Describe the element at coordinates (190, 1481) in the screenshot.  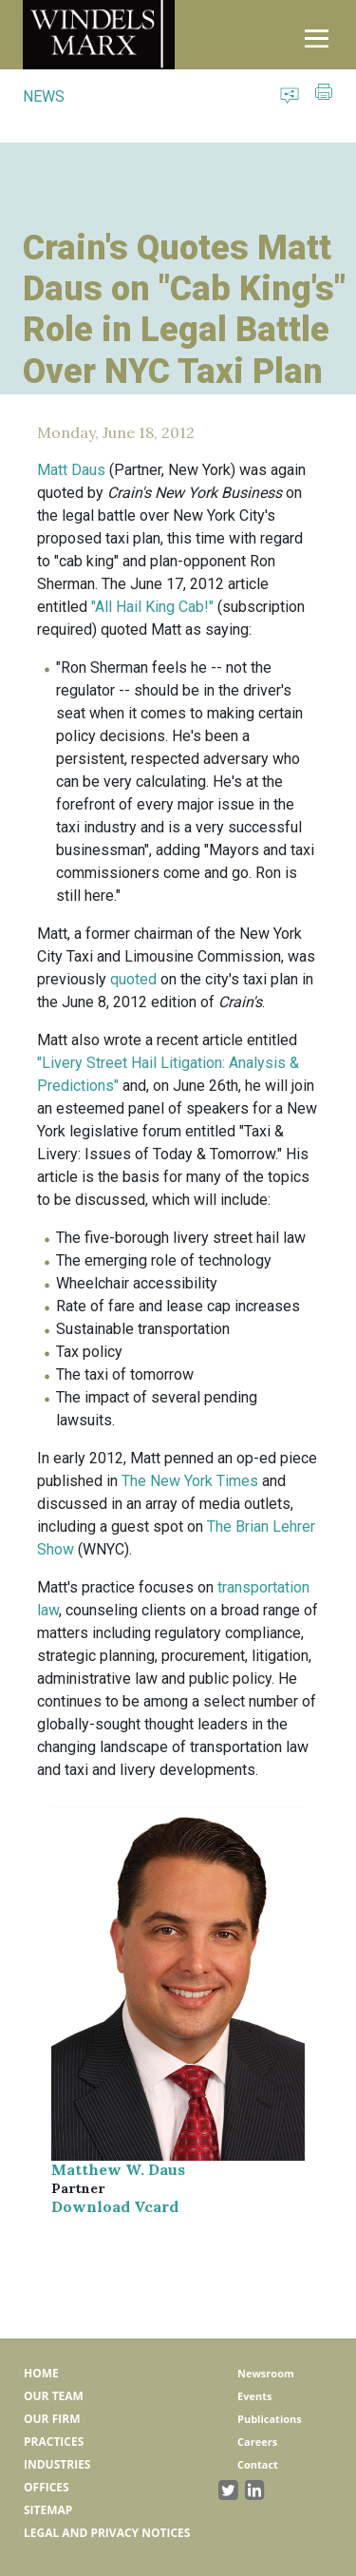
I see `The New York Times` at that location.